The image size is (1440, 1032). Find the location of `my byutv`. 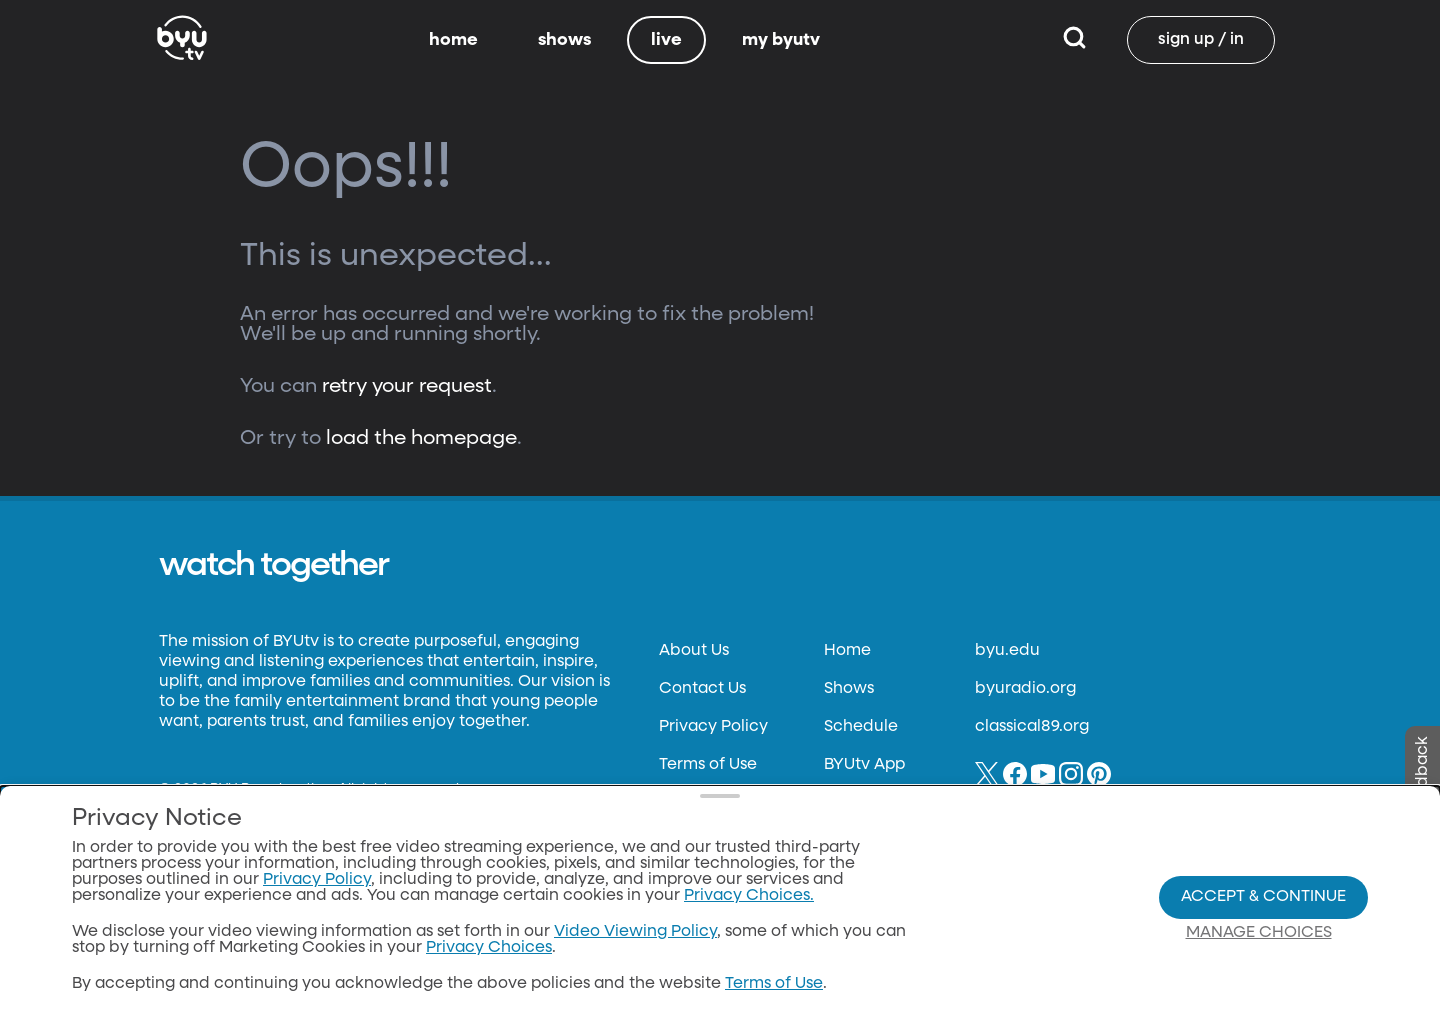

my byutv is located at coordinates (781, 40).